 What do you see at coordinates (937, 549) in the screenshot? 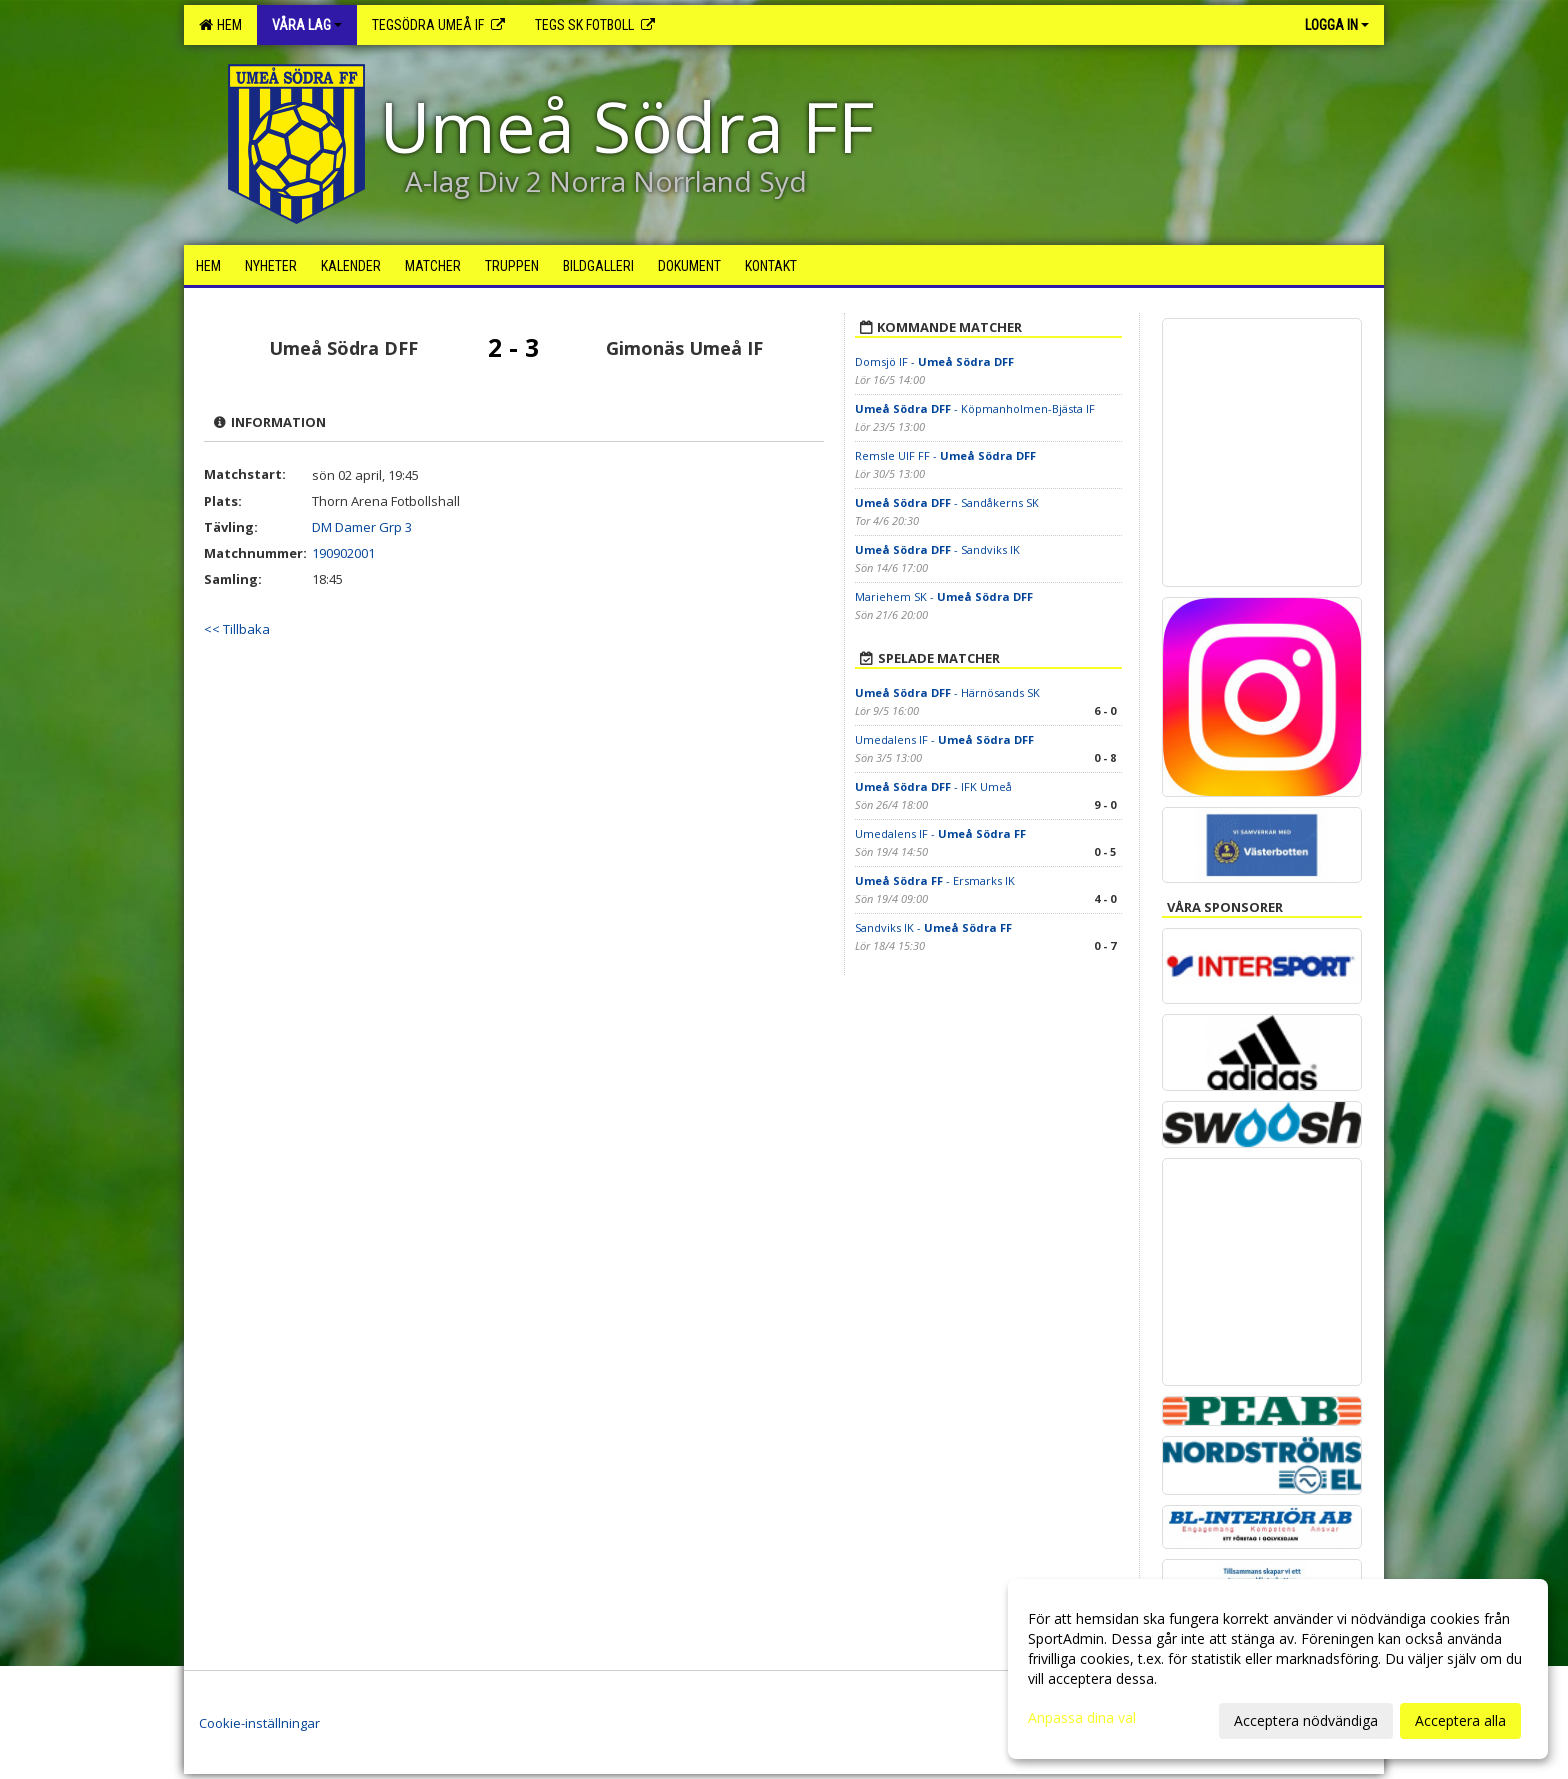
I see `- Sandviks IK` at bounding box center [937, 549].